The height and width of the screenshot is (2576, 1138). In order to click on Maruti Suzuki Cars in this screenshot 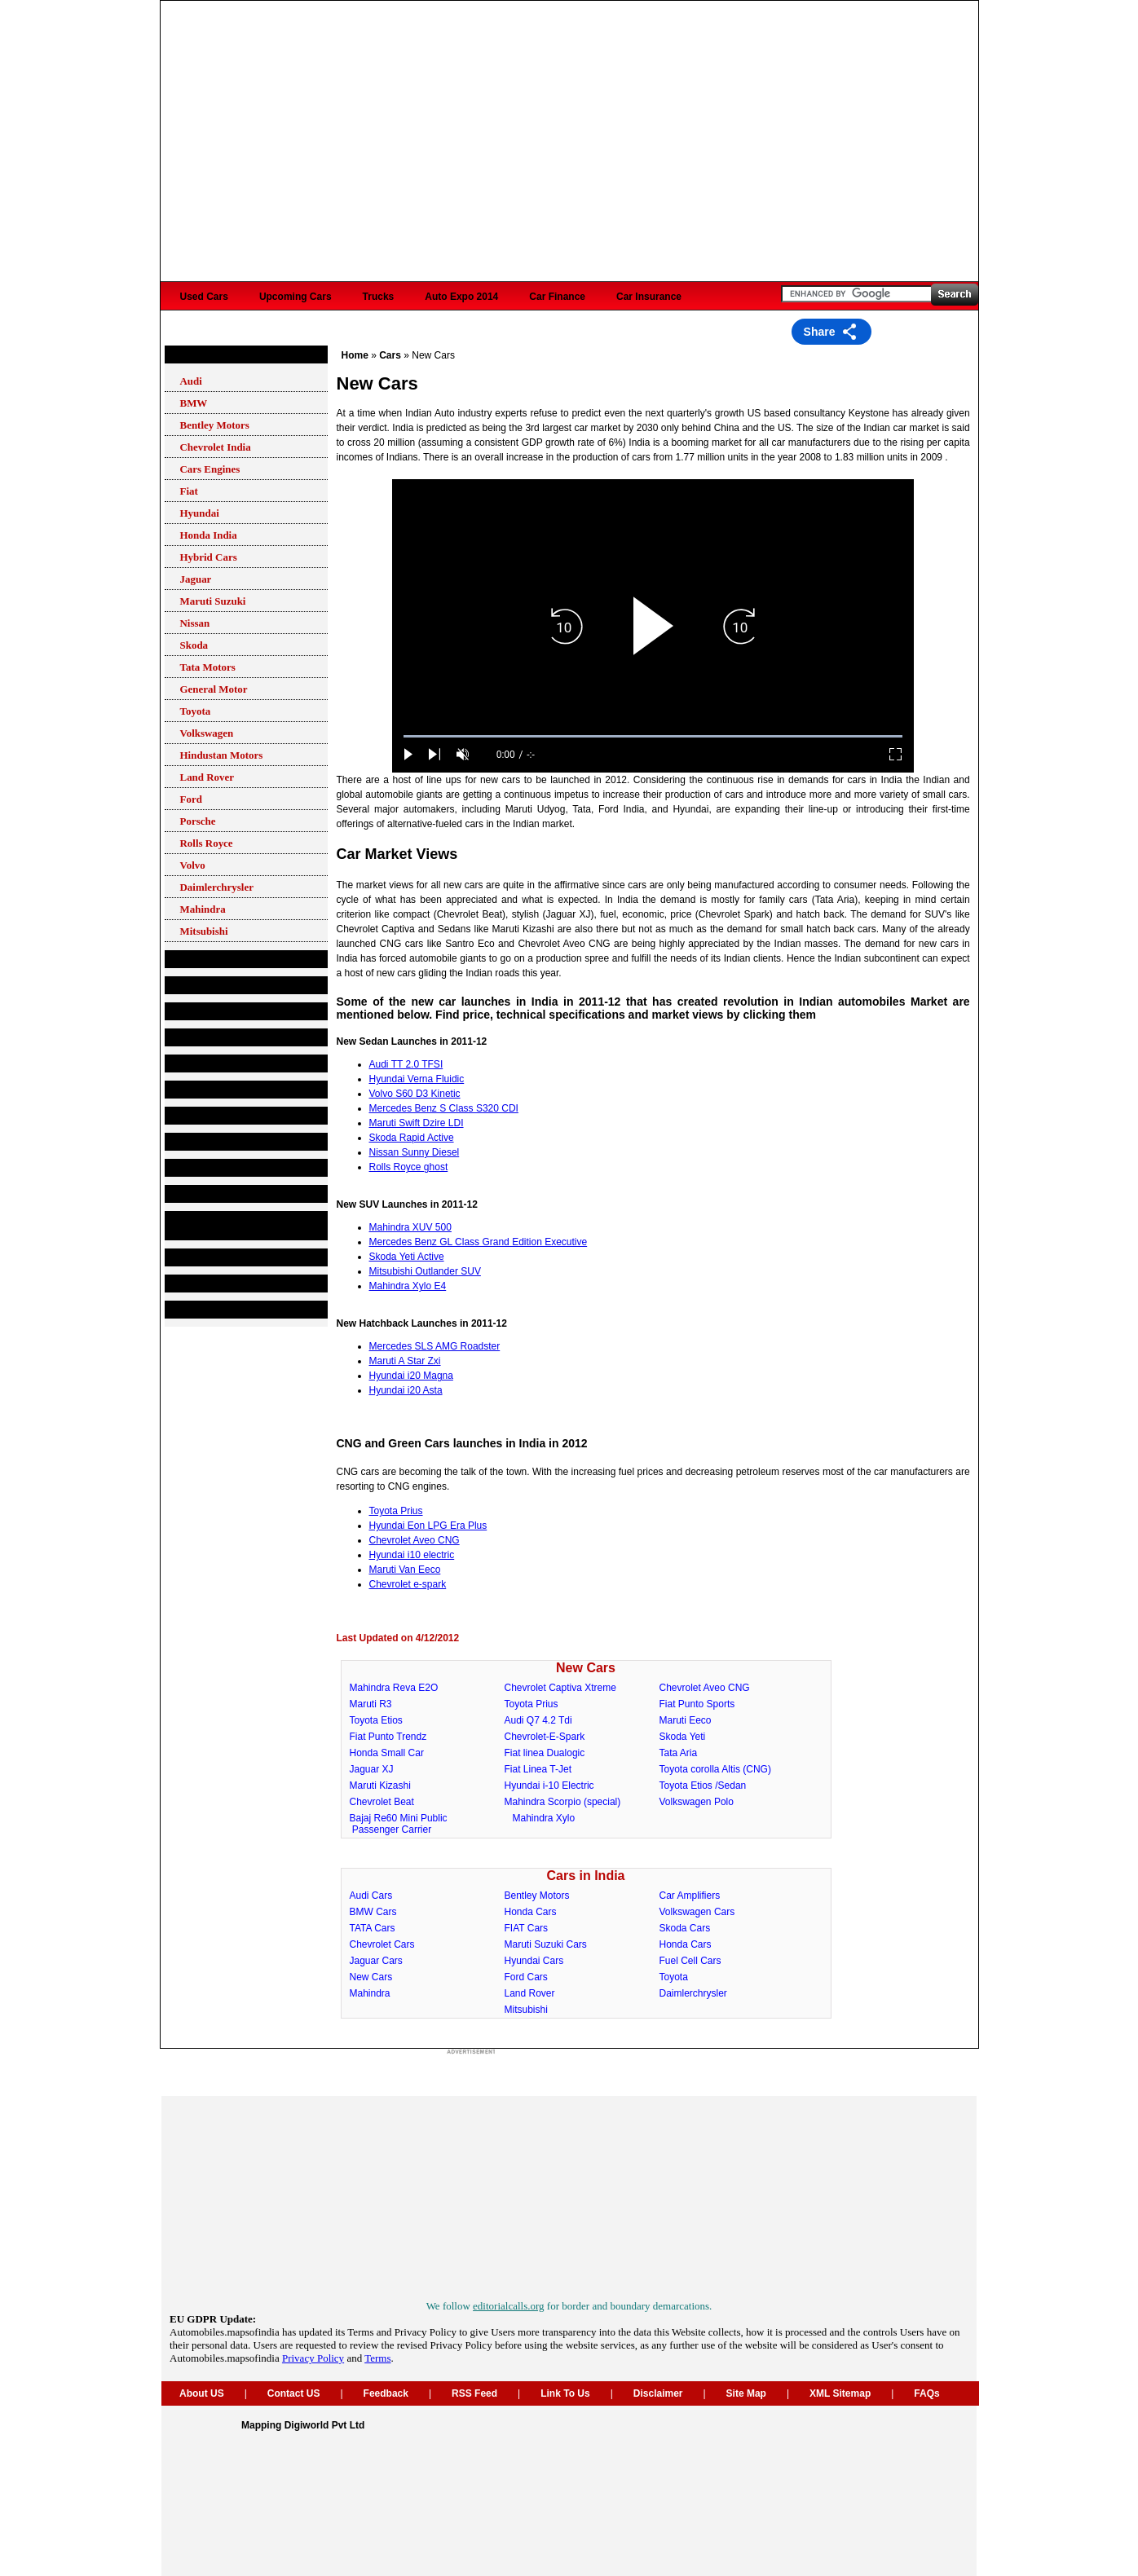, I will do `click(546, 1944)`.